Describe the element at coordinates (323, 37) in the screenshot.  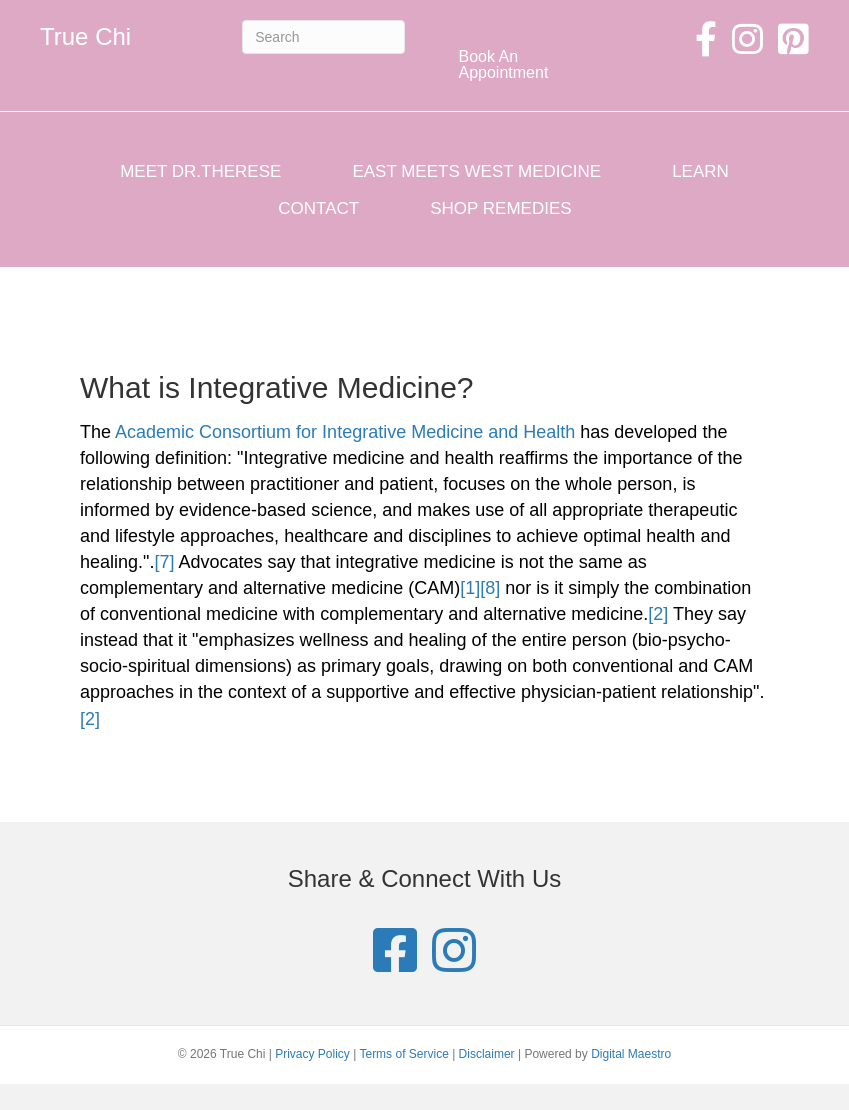
I see `[Search]` at that location.